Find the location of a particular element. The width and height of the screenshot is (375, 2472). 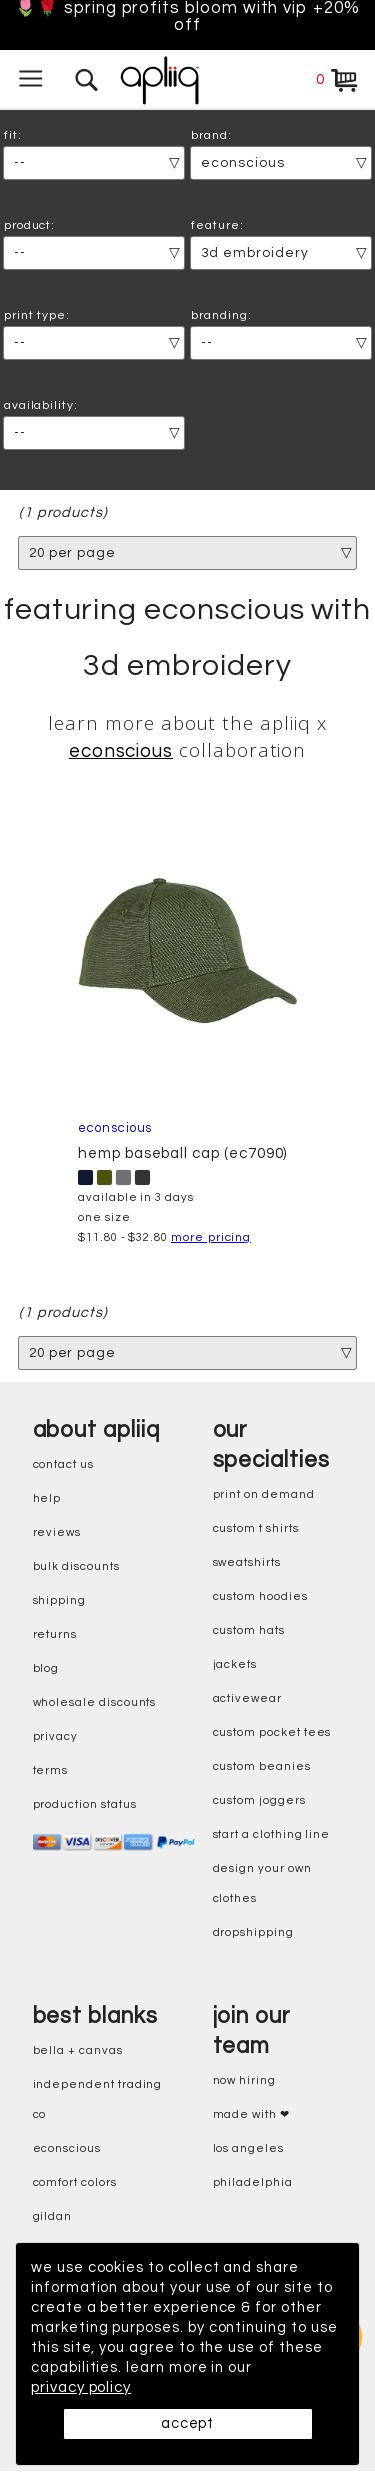

bulk discounts is located at coordinates (76, 1567).